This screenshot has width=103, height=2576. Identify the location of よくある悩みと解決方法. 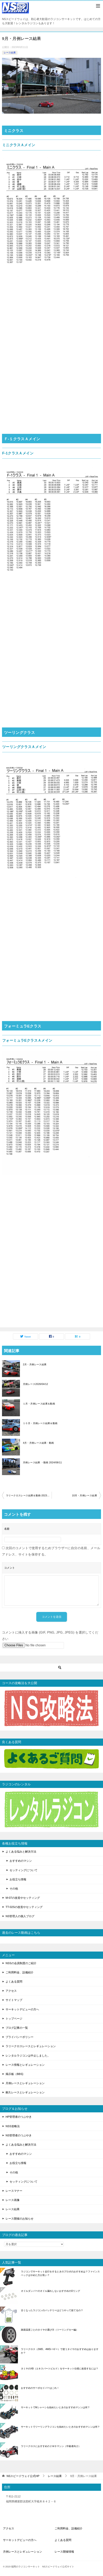
(21, 1851).